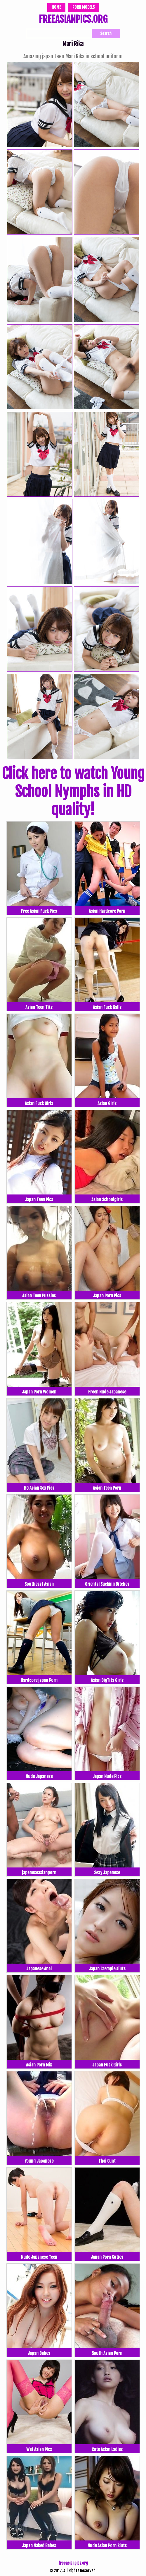 This screenshot has width=146, height=2576. What do you see at coordinates (73, 20) in the screenshot?
I see `FREEASIANPICS.ORG` at bounding box center [73, 20].